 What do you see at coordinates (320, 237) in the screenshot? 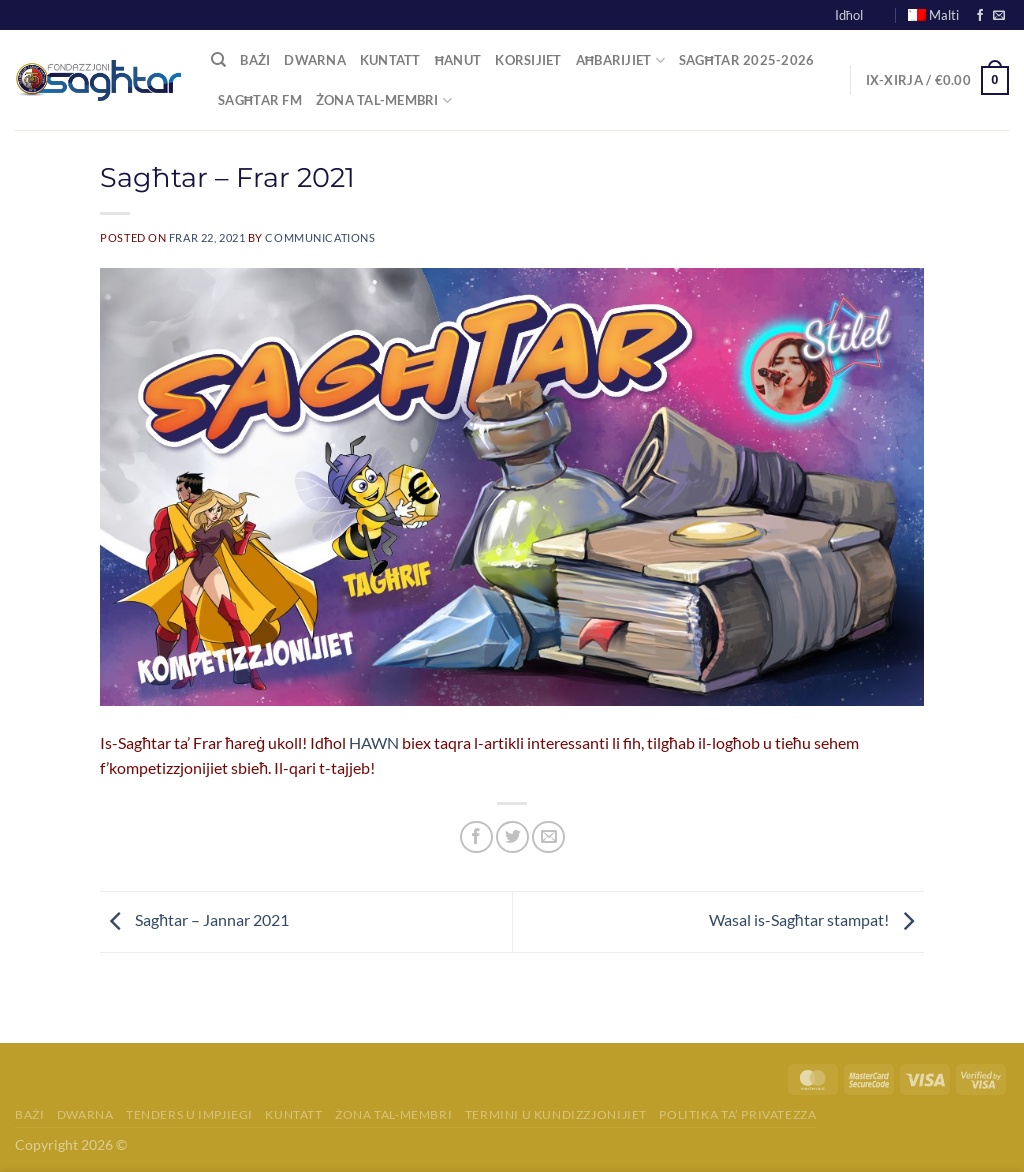
I see `communications` at bounding box center [320, 237].